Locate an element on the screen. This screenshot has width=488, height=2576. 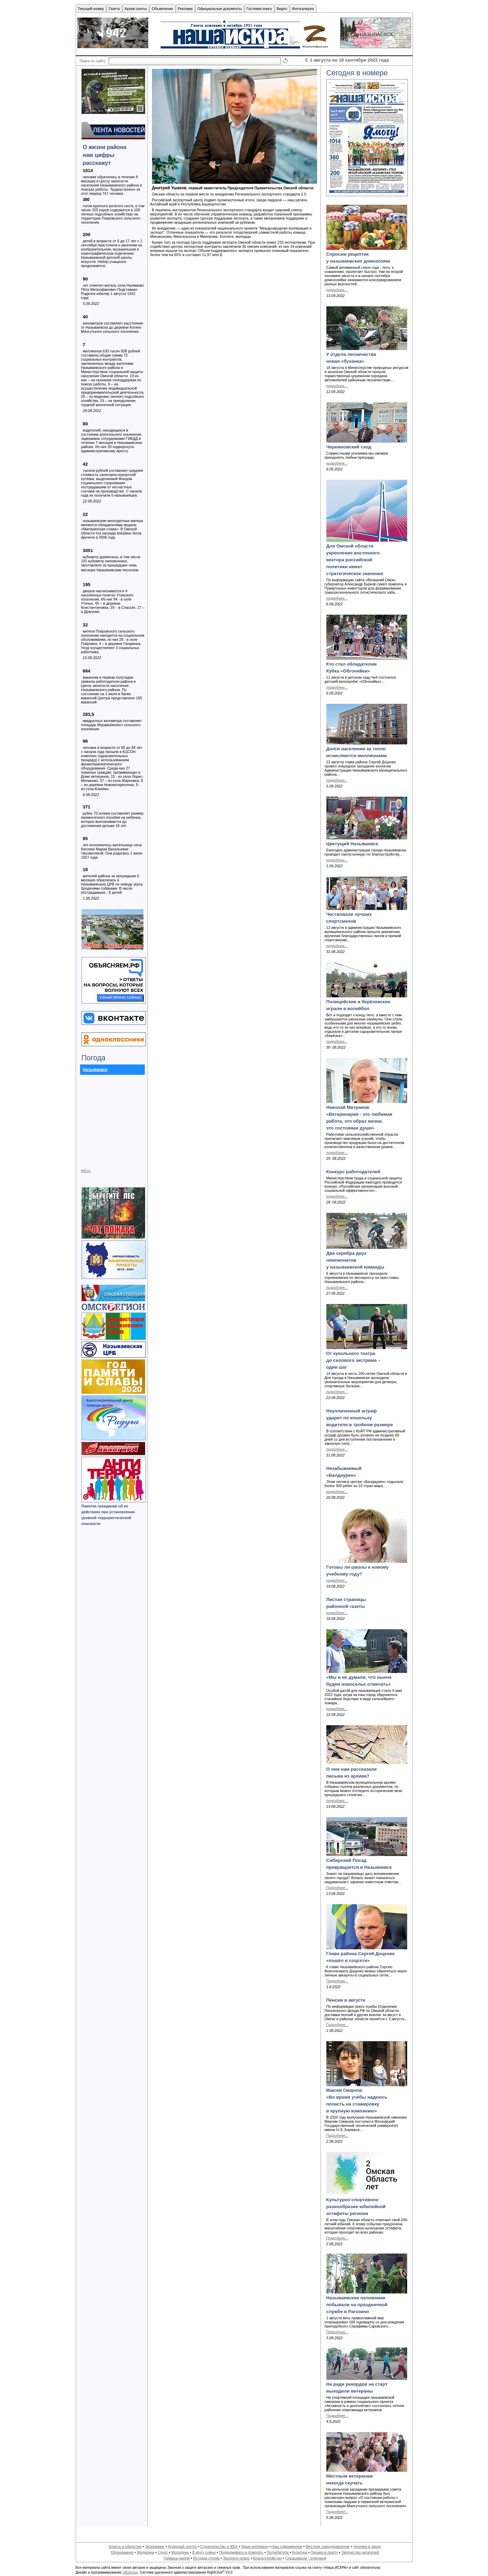
Называевск is located at coordinates (95, 1069).